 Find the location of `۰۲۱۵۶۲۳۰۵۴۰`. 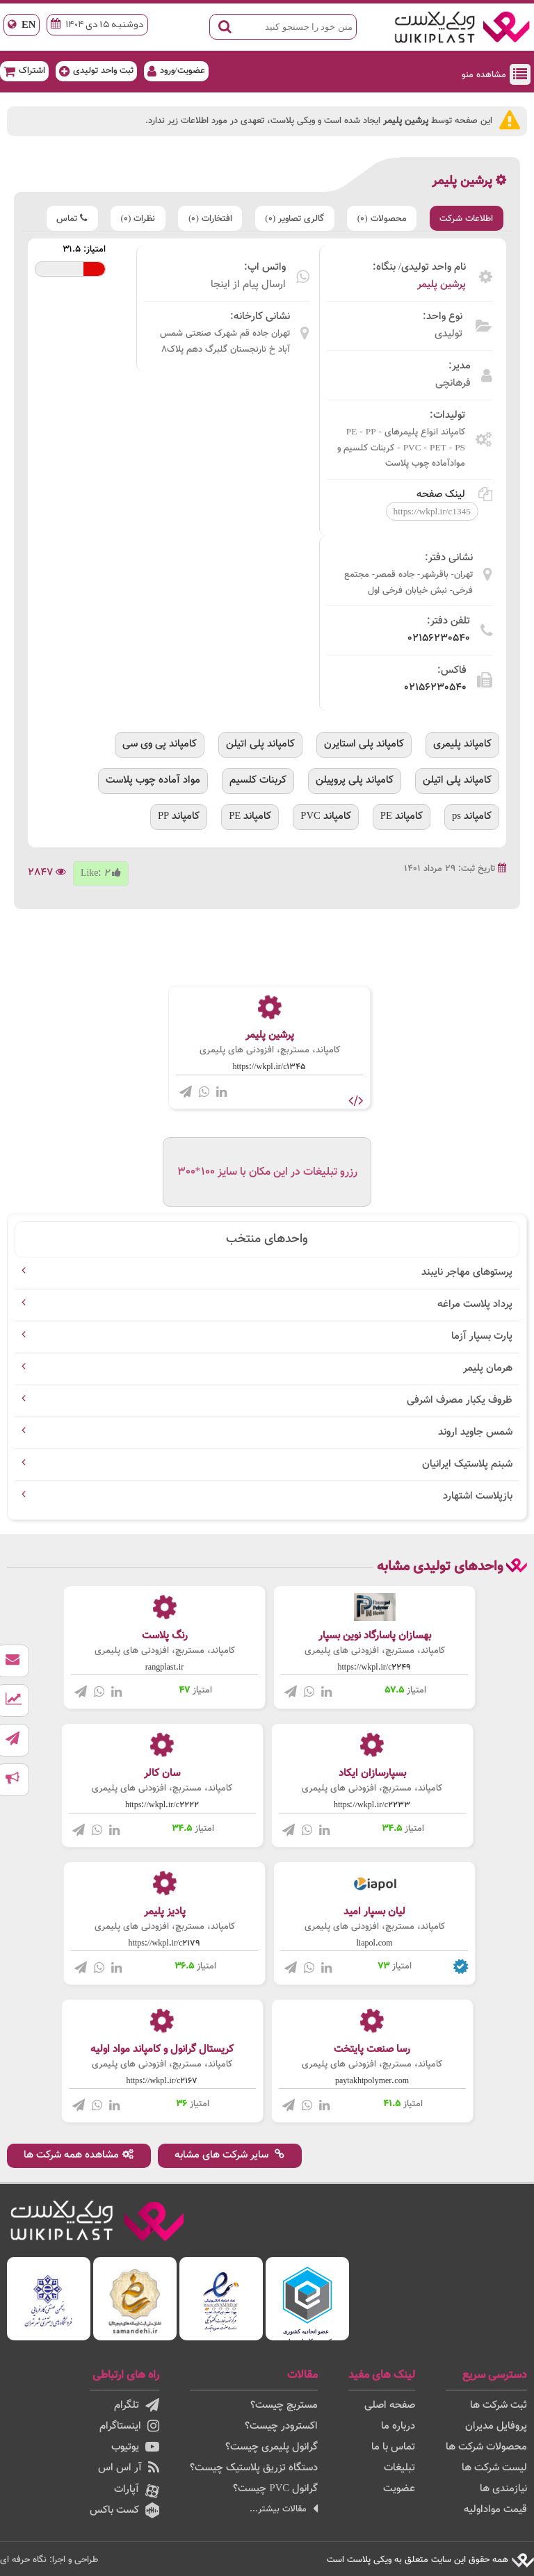

۰۲۱۵۶۲۳۰۵۴۰ is located at coordinates (439, 638).